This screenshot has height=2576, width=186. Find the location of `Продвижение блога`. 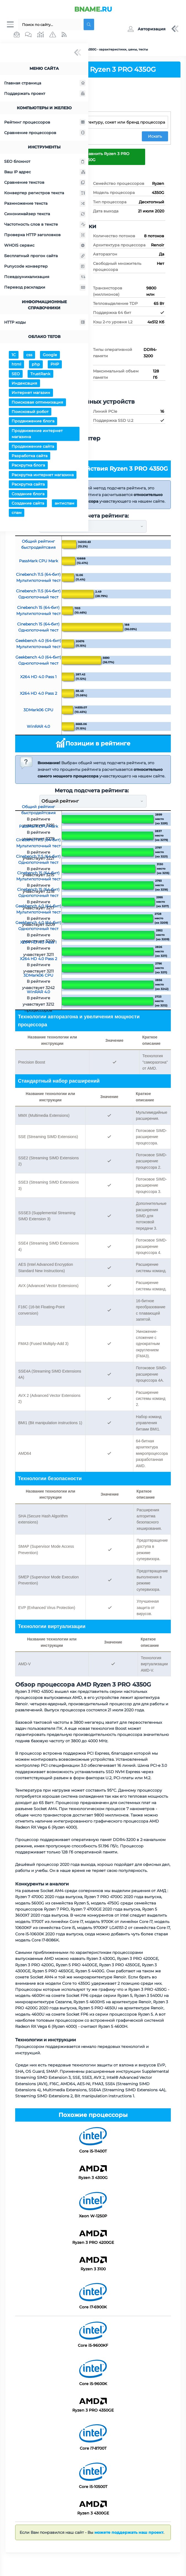

Продвижение блога is located at coordinates (33, 421).